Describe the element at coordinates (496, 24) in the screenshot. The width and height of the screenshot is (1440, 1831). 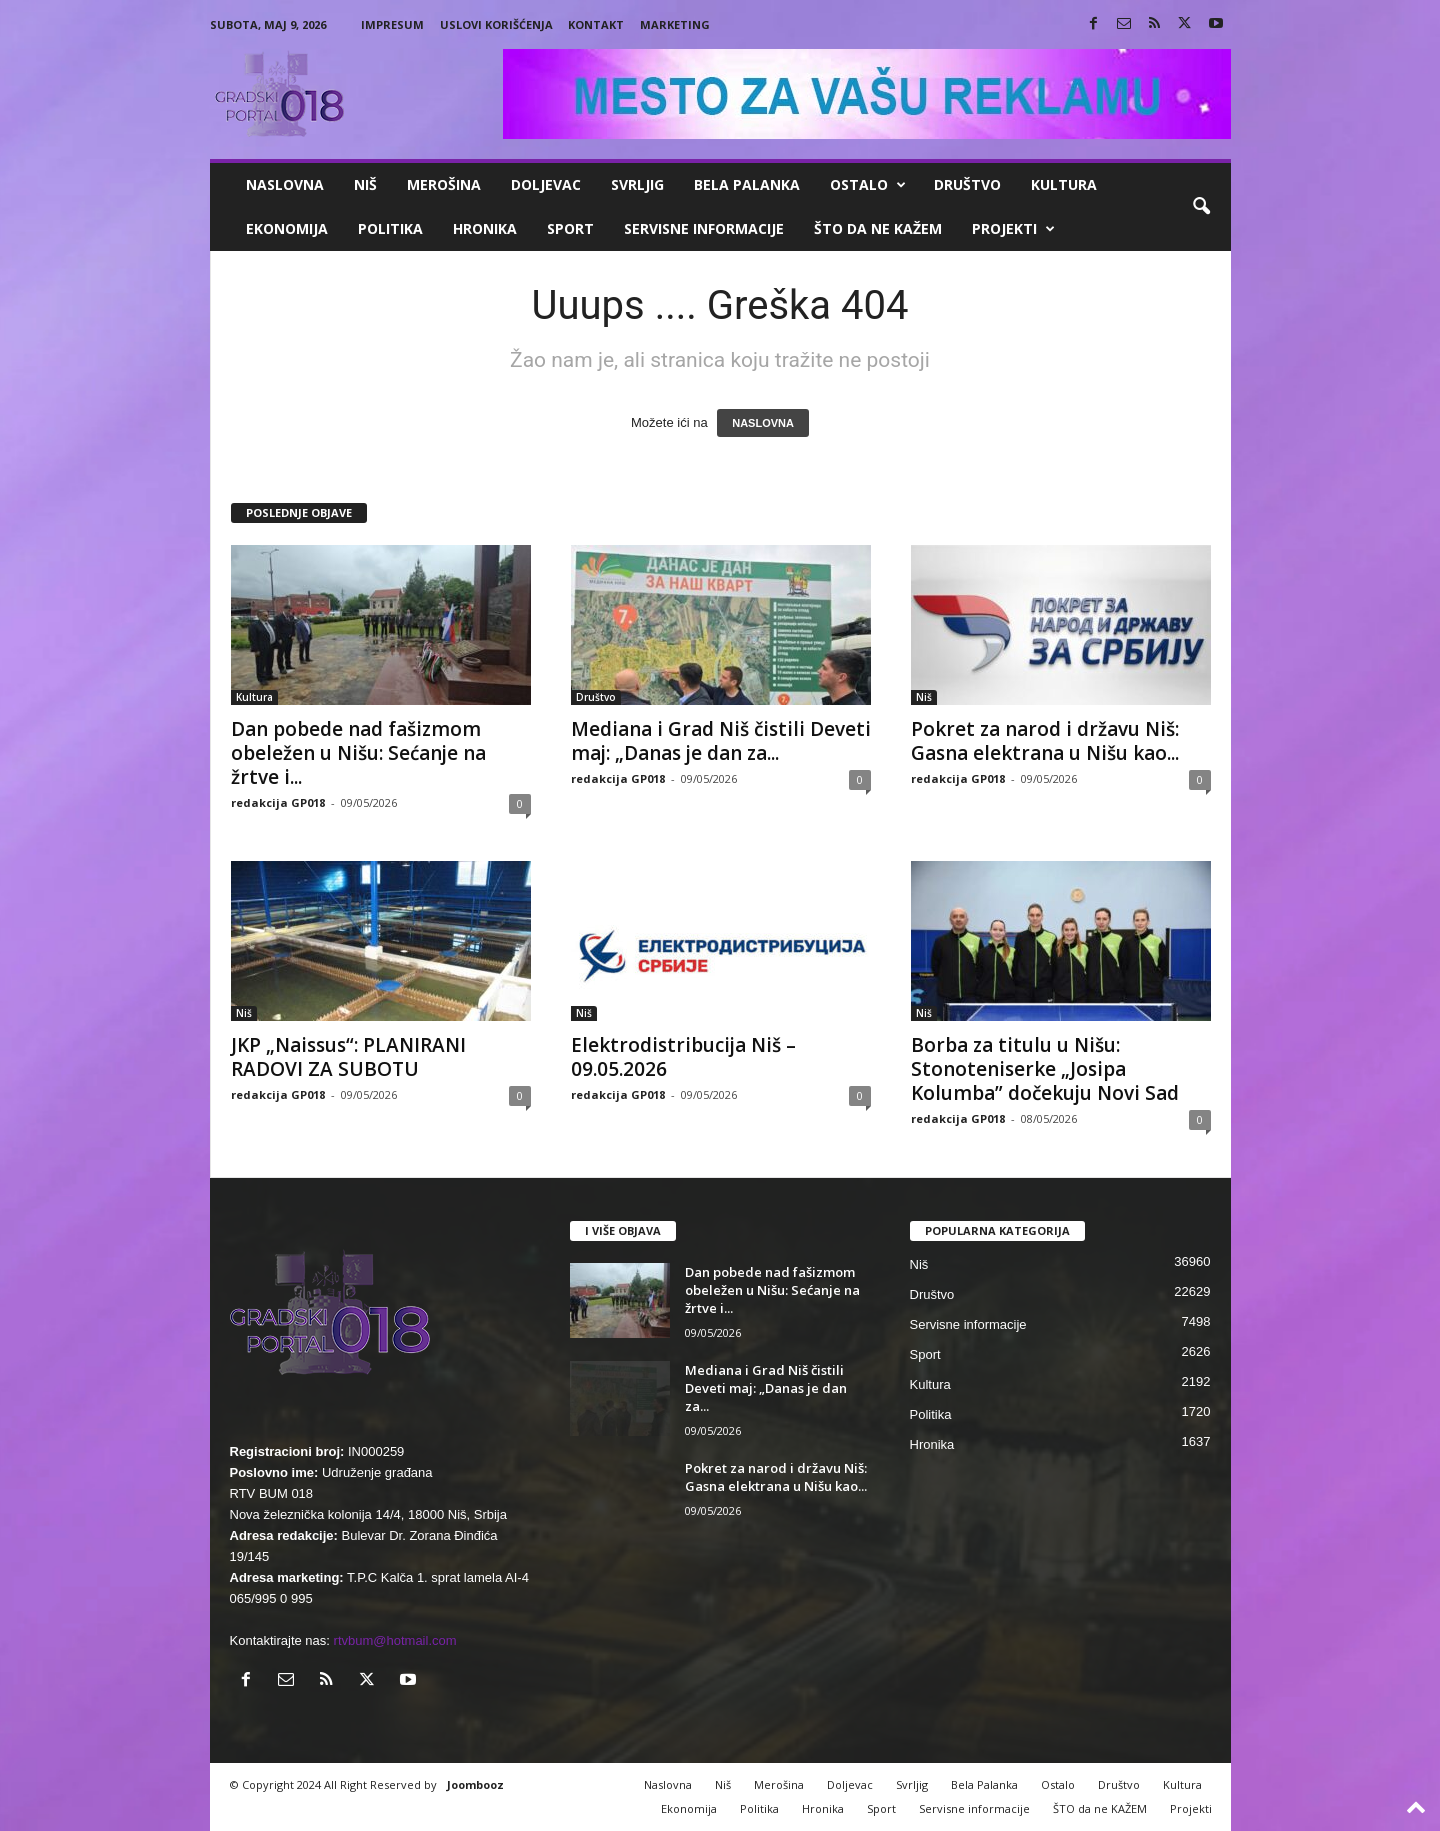
I see `Uslovi korišćenja` at that location.